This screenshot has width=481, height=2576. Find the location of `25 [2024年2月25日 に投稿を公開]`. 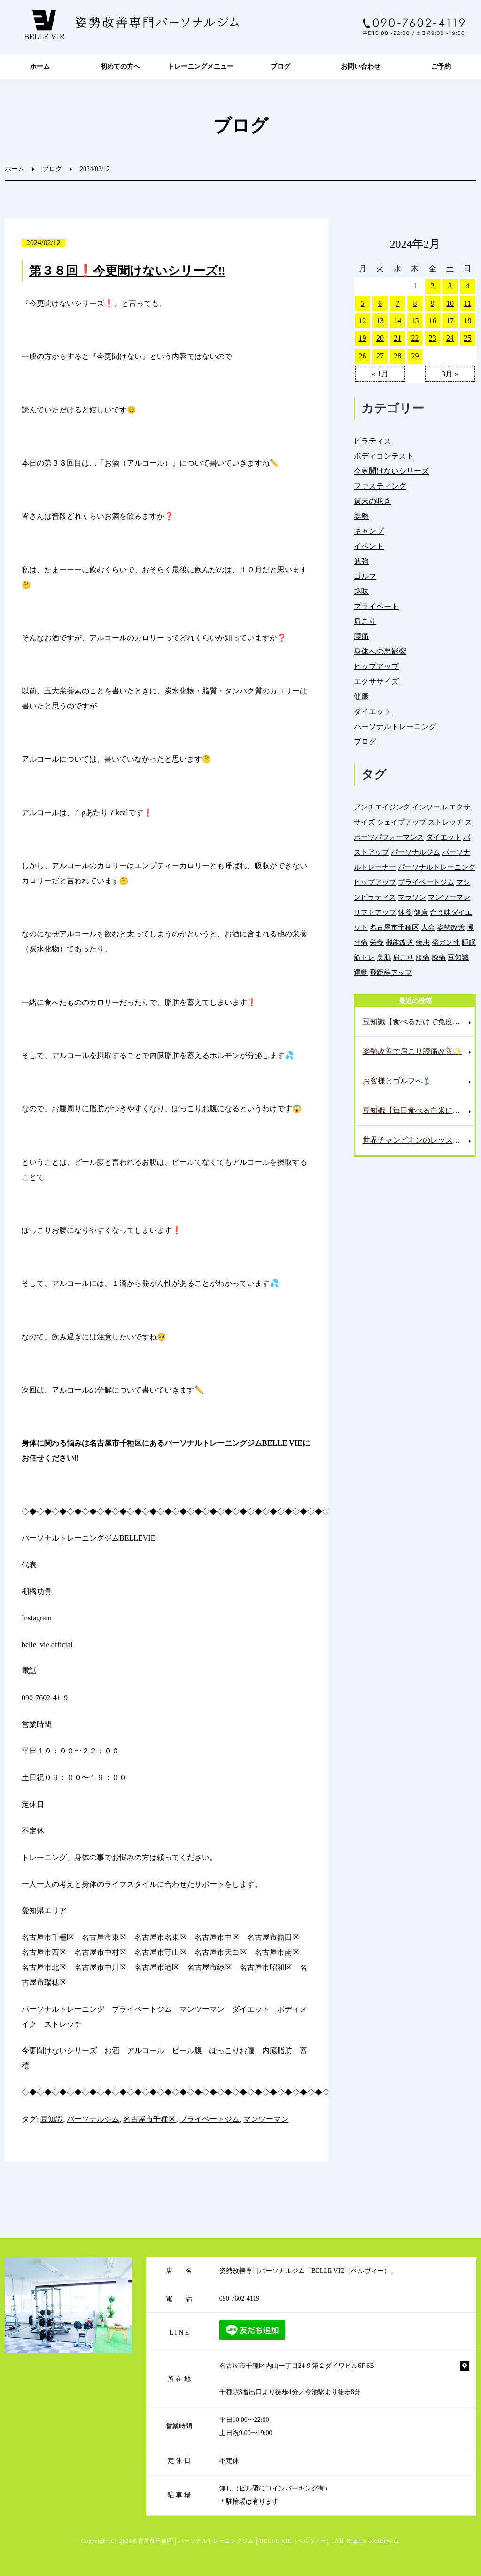

25 [2024年2月25日 に投稿を公開] is located at coordinates (467, 338).